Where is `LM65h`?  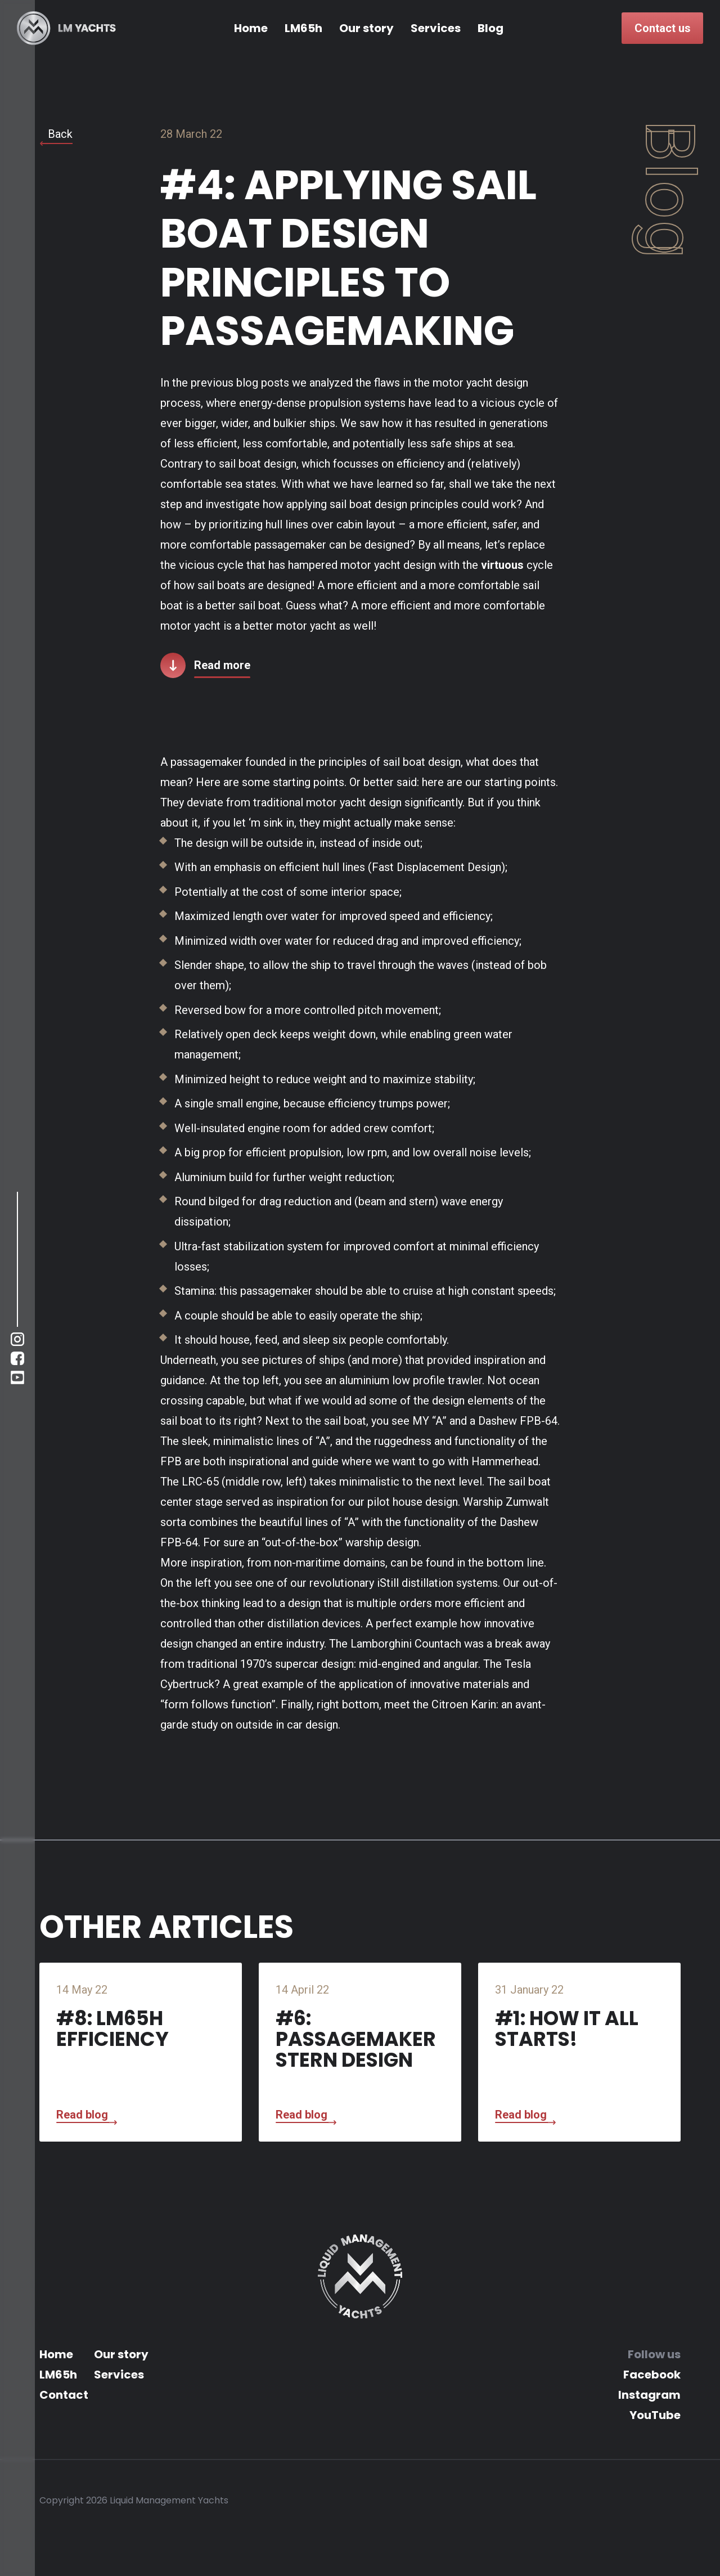 LM65h is located at coordinates (303, 28).